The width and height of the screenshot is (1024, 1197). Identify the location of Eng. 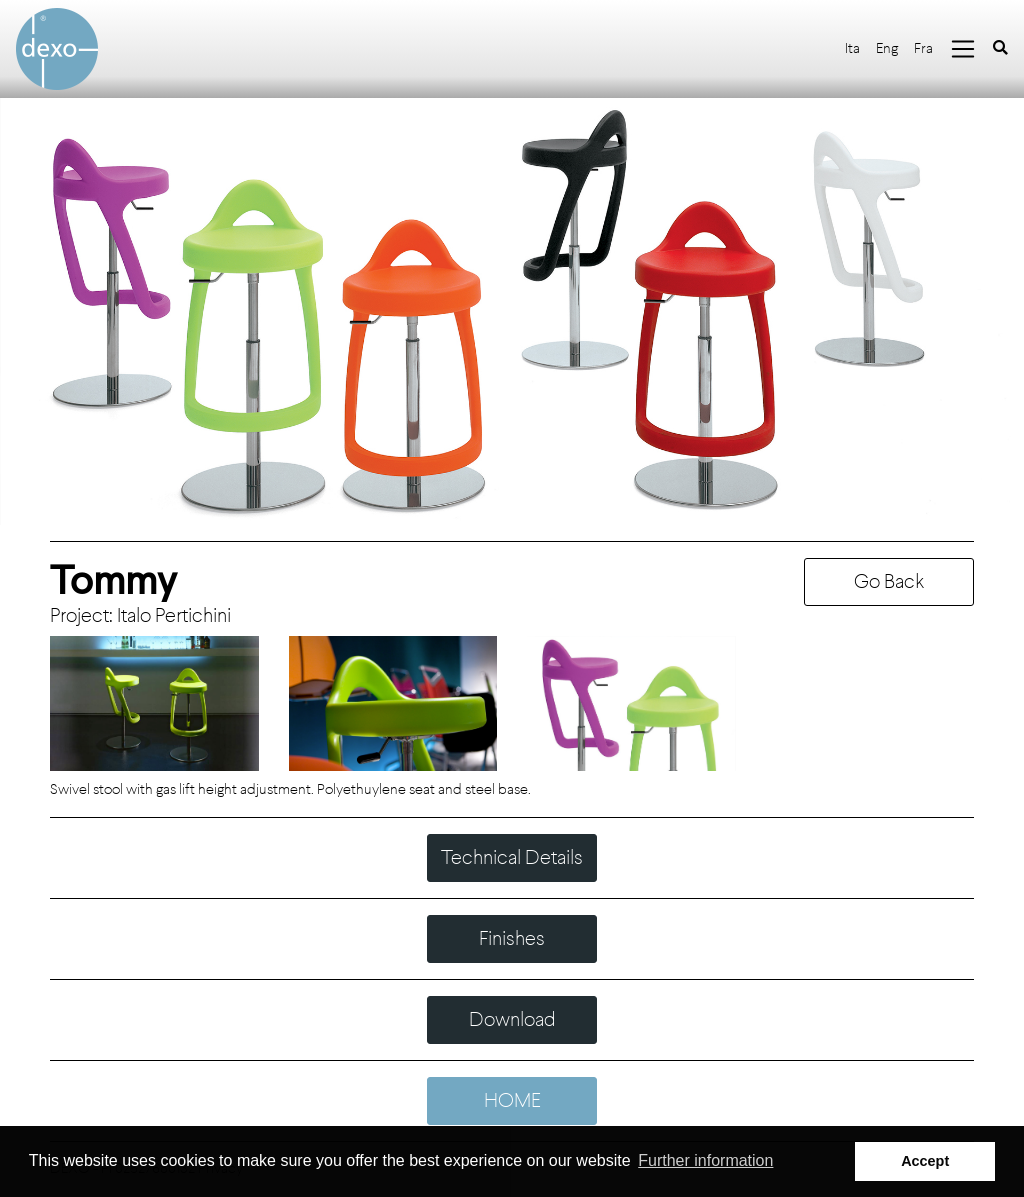
(887, 48).